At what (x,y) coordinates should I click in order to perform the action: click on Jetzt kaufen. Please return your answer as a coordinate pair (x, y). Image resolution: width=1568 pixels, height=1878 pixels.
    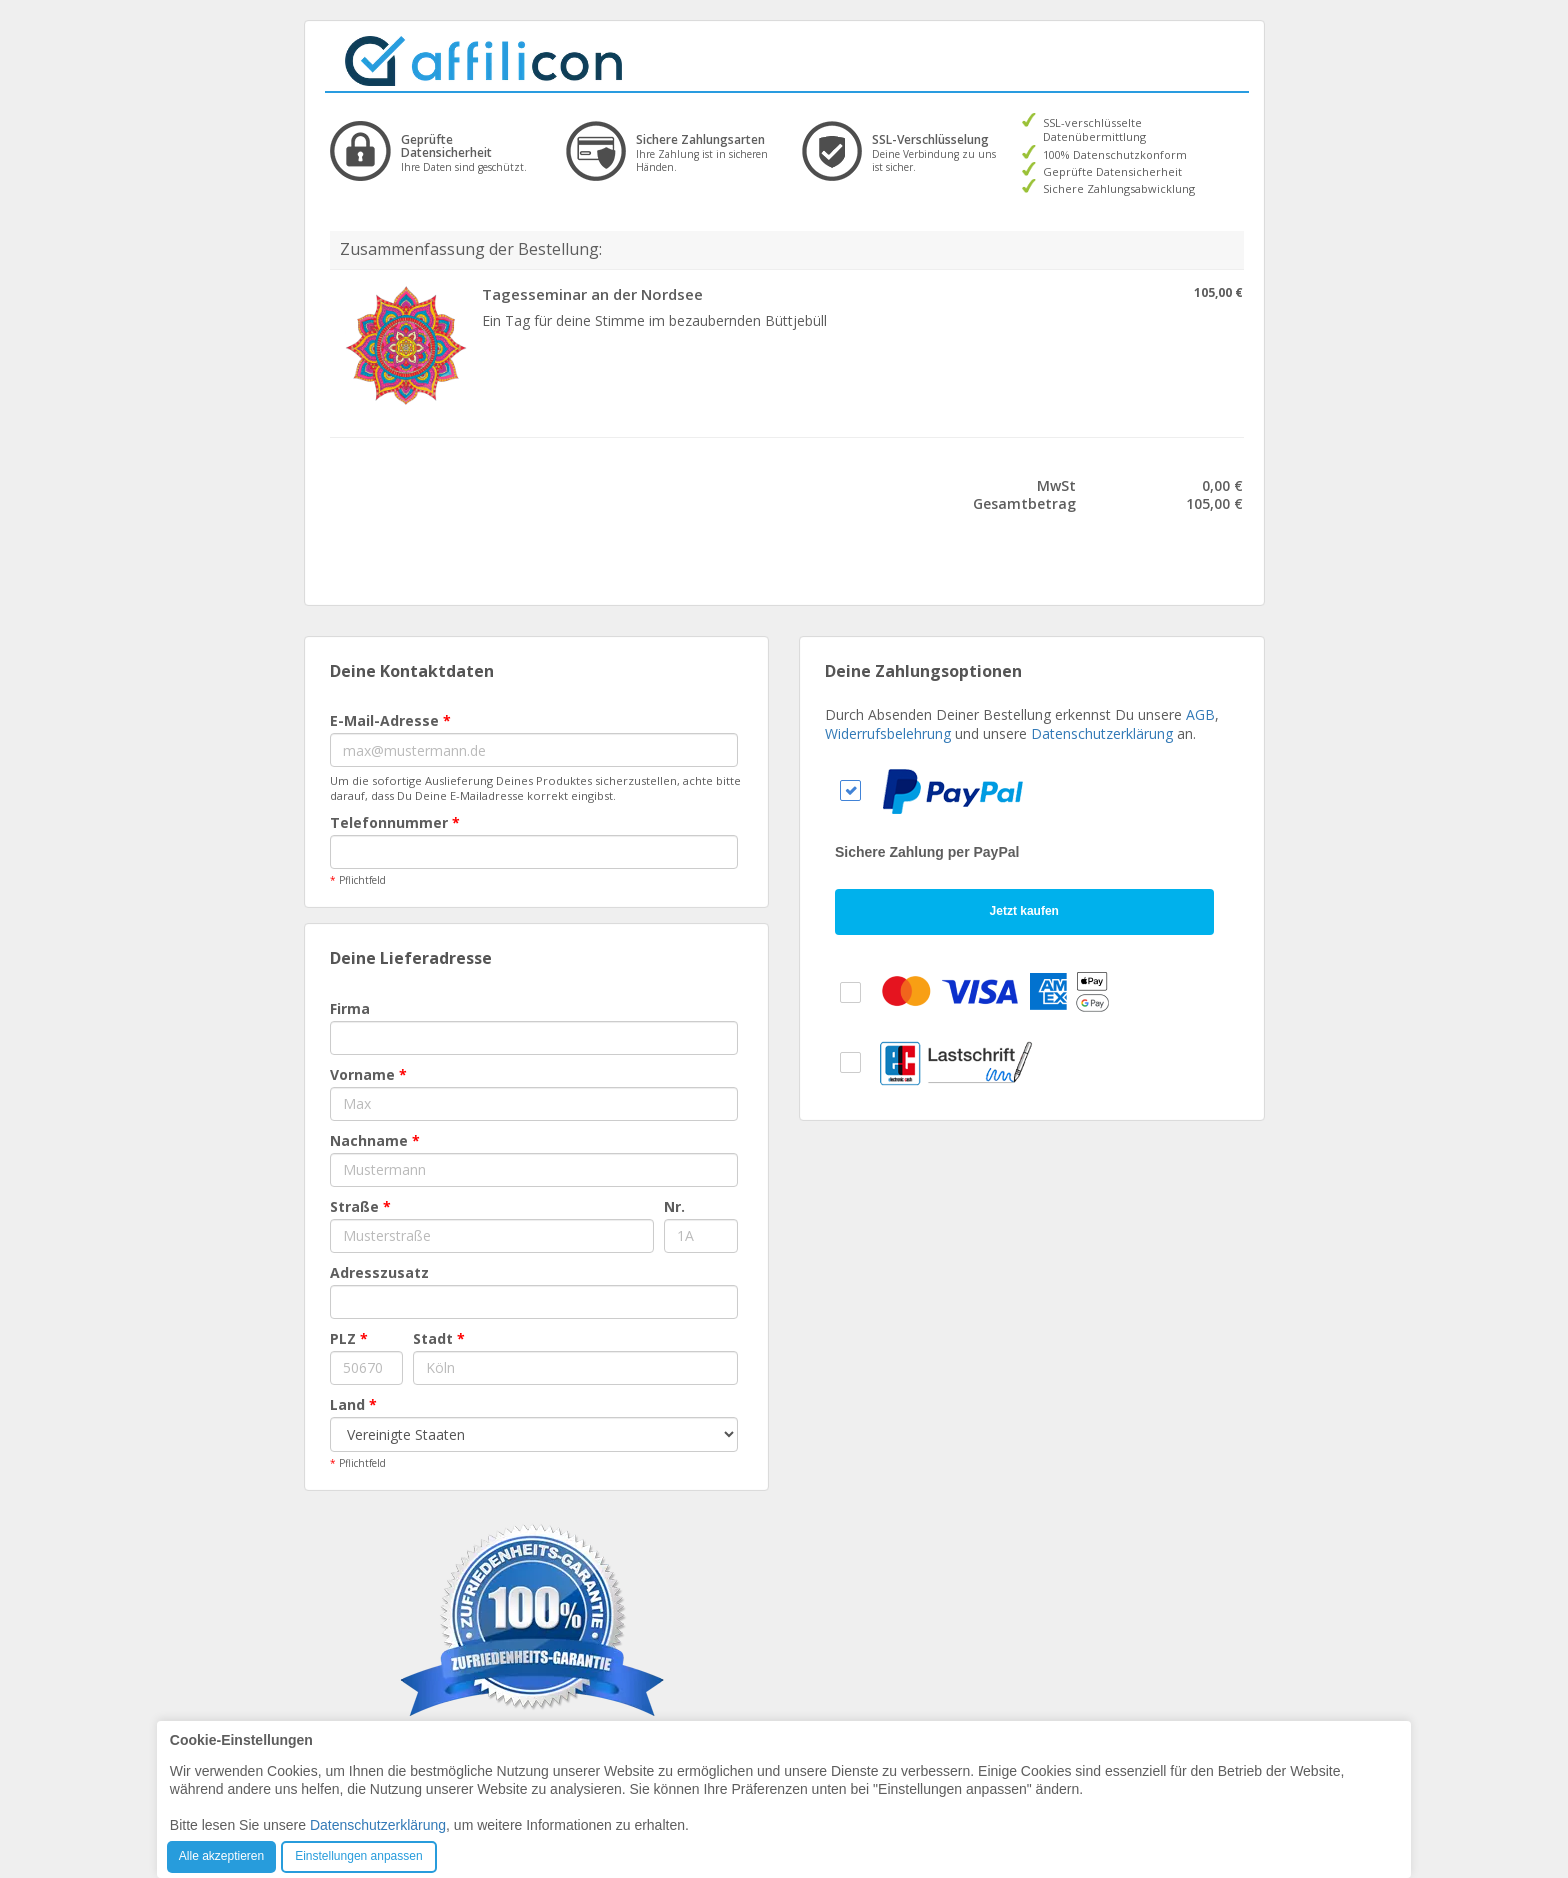
    Looking at the image, I should click on (1024, 911).